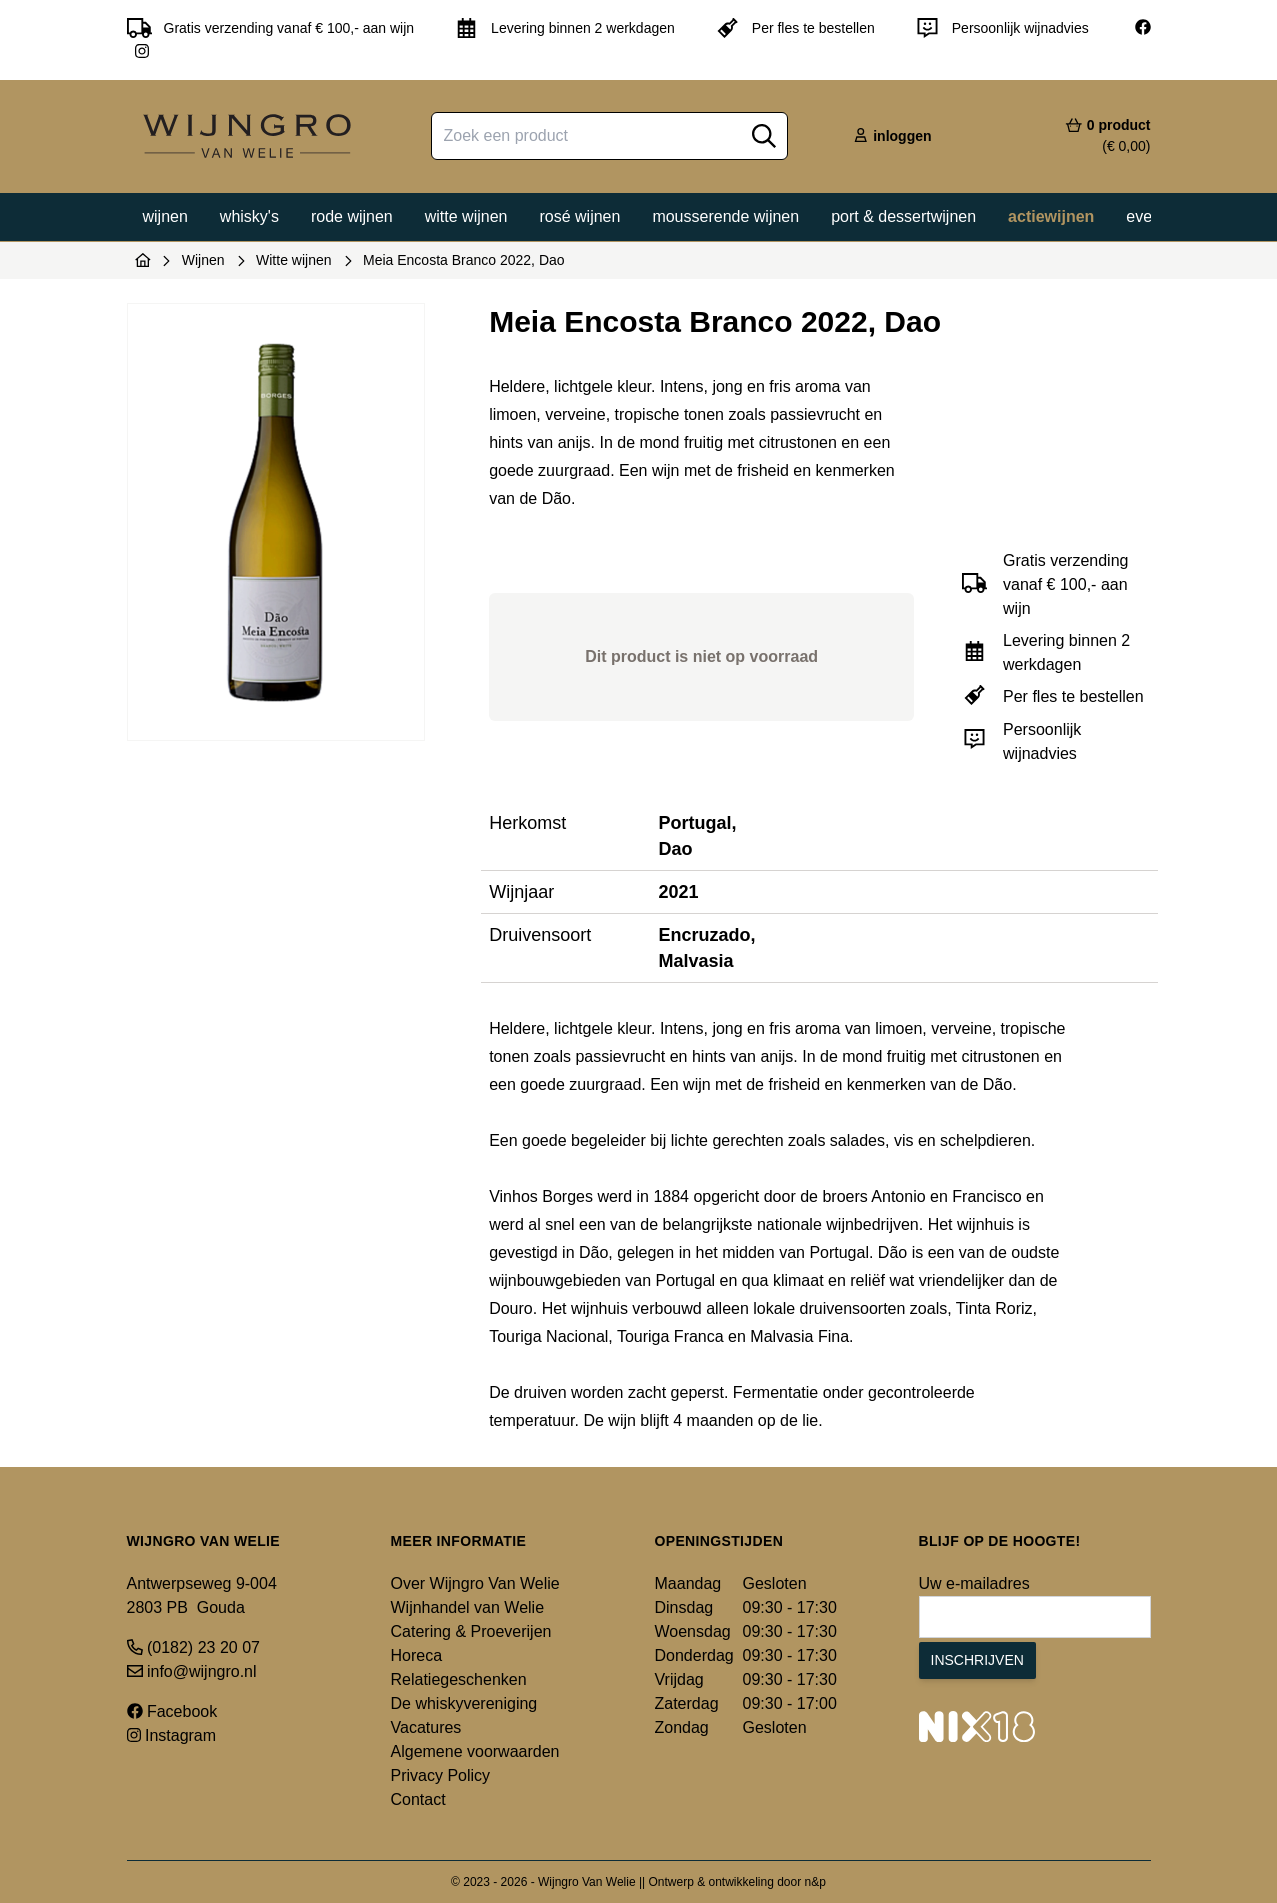 The image size is (1277, 1903). I want to click on Facebook, so click(172, 1711).